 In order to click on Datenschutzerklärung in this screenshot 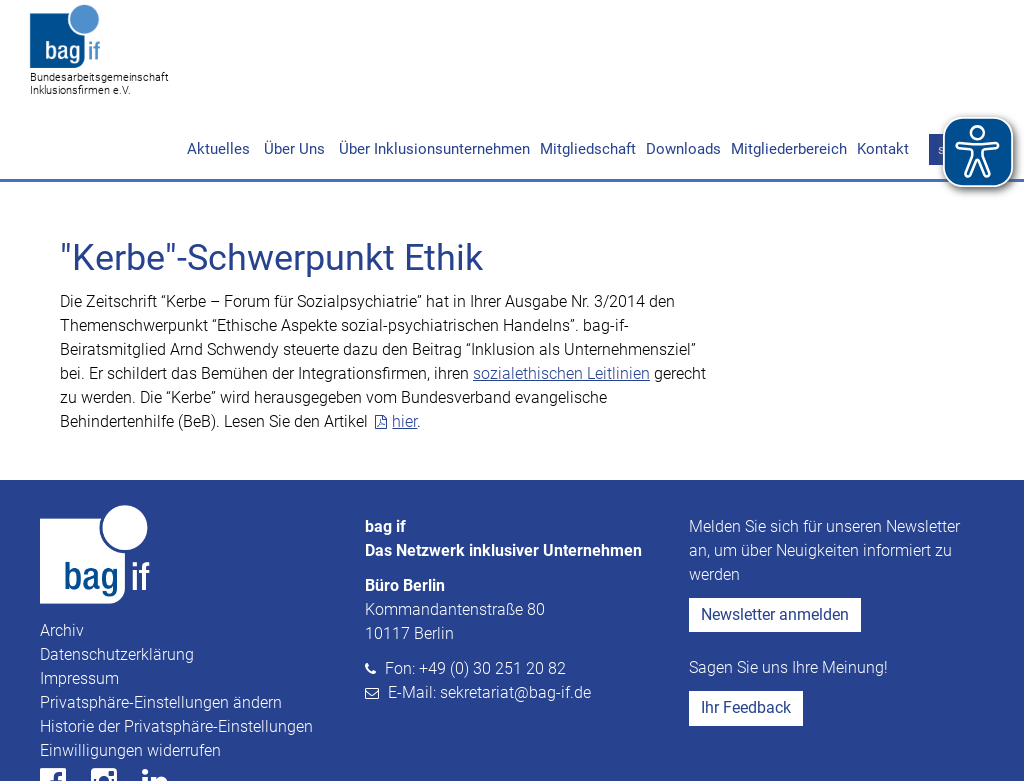, I will do `click(117, 577)`.